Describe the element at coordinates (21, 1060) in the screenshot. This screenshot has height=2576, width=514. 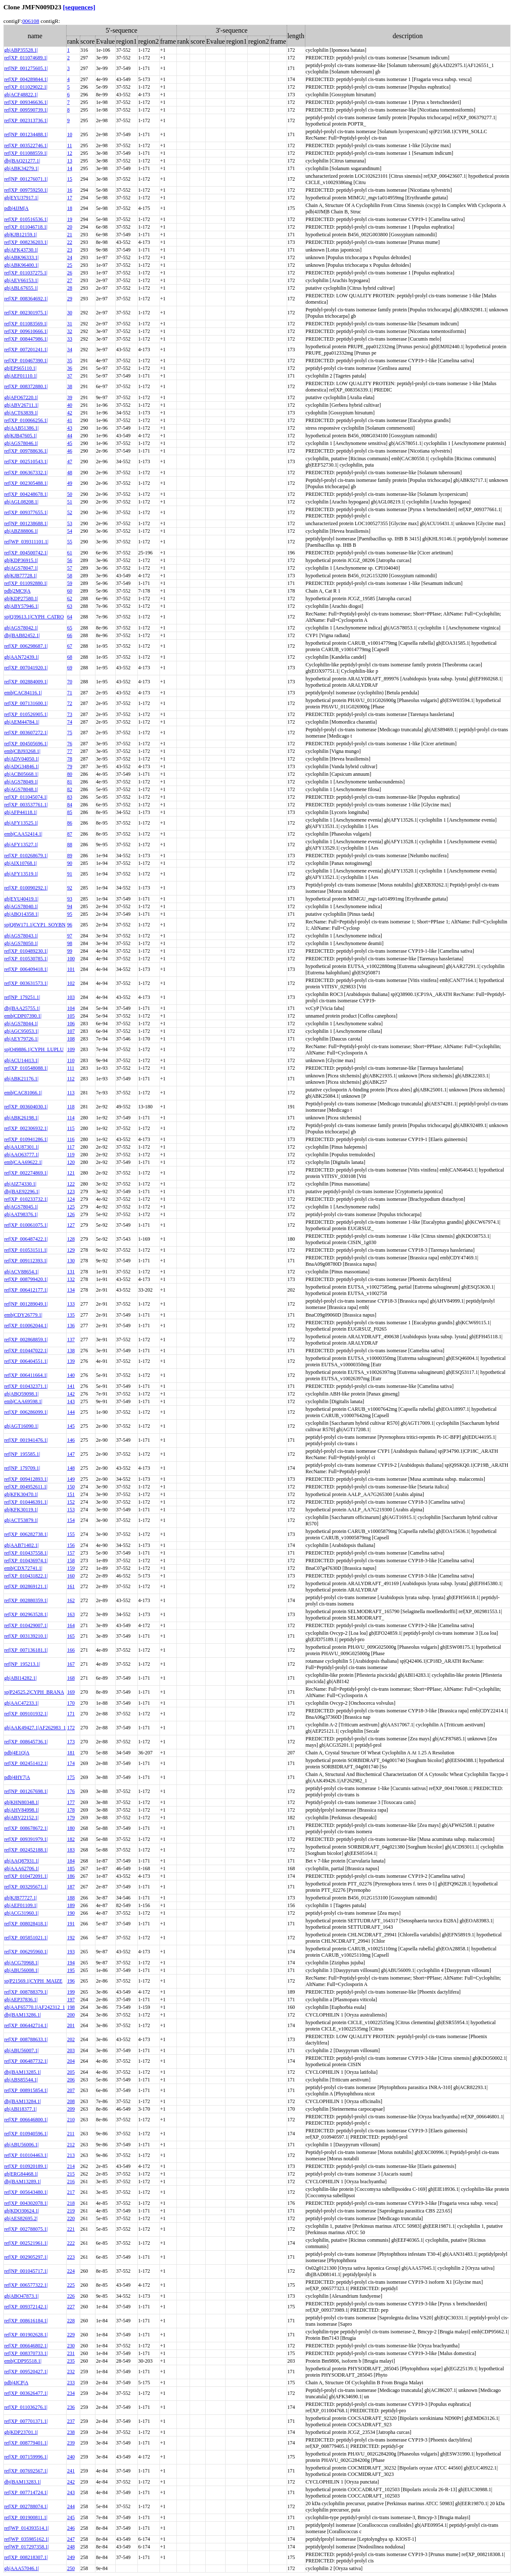
I see `gb|ACU14413.1|` at that location.